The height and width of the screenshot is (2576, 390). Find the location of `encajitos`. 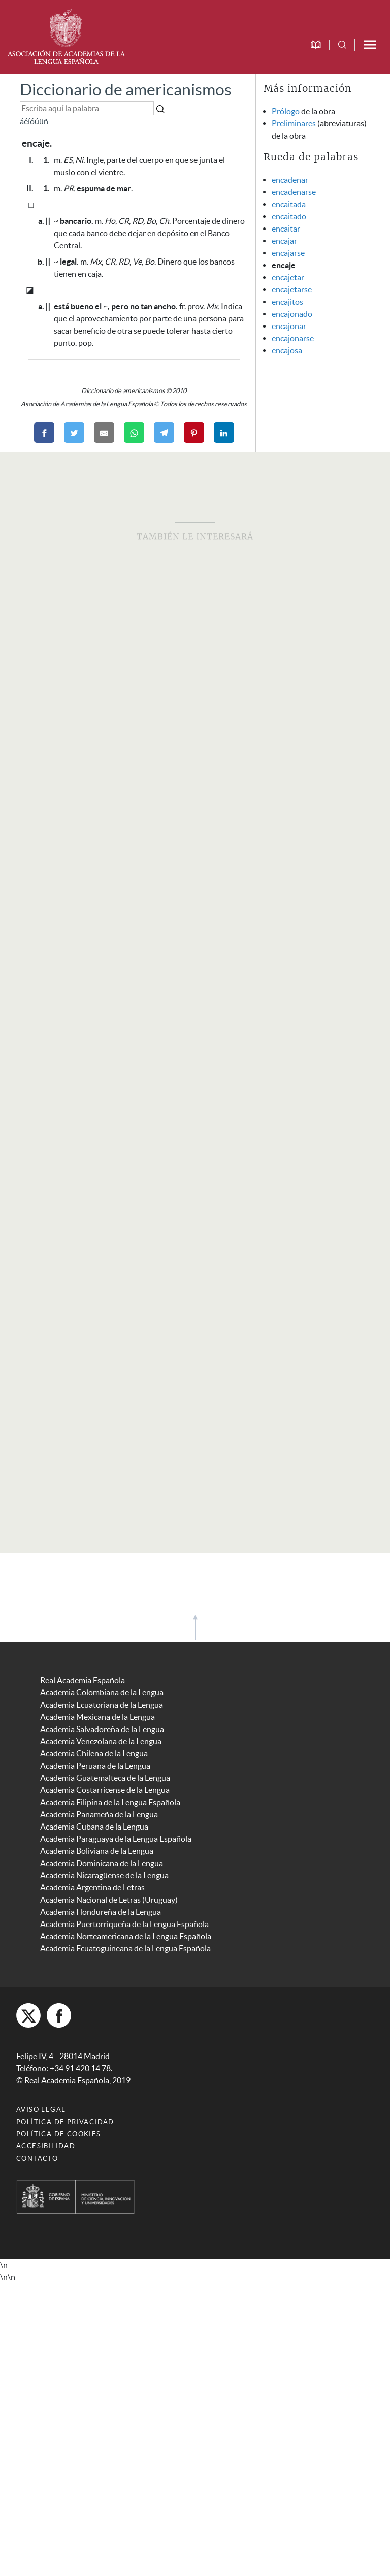

encajitos is located at coordinates (287, 301).